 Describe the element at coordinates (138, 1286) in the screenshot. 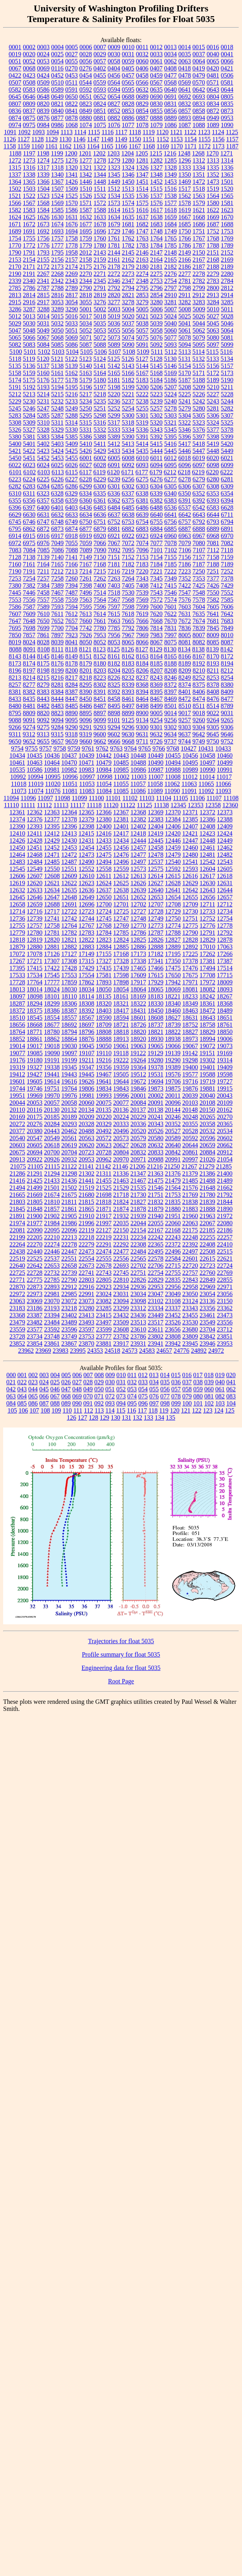

I see `22936` at that location.